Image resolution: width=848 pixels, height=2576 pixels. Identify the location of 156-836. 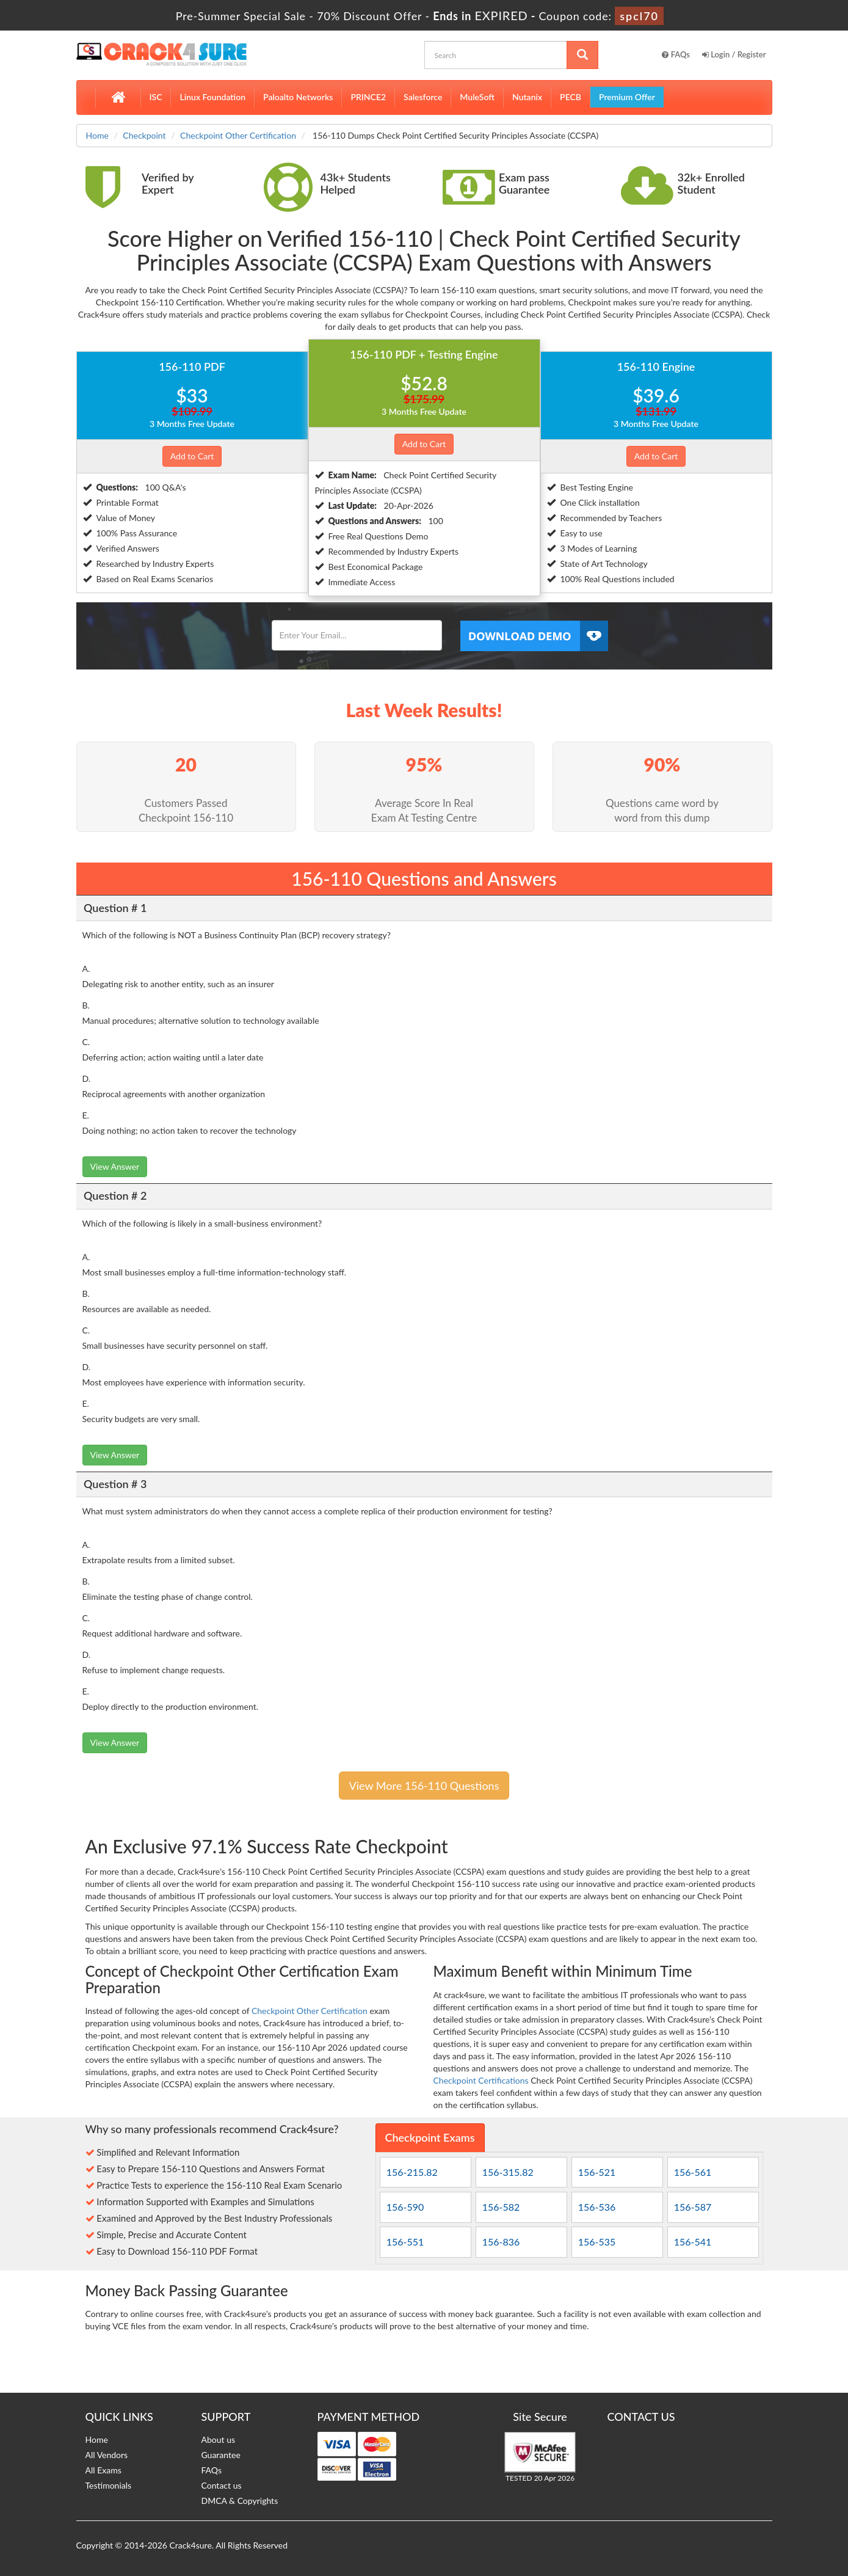
(501, 2241).